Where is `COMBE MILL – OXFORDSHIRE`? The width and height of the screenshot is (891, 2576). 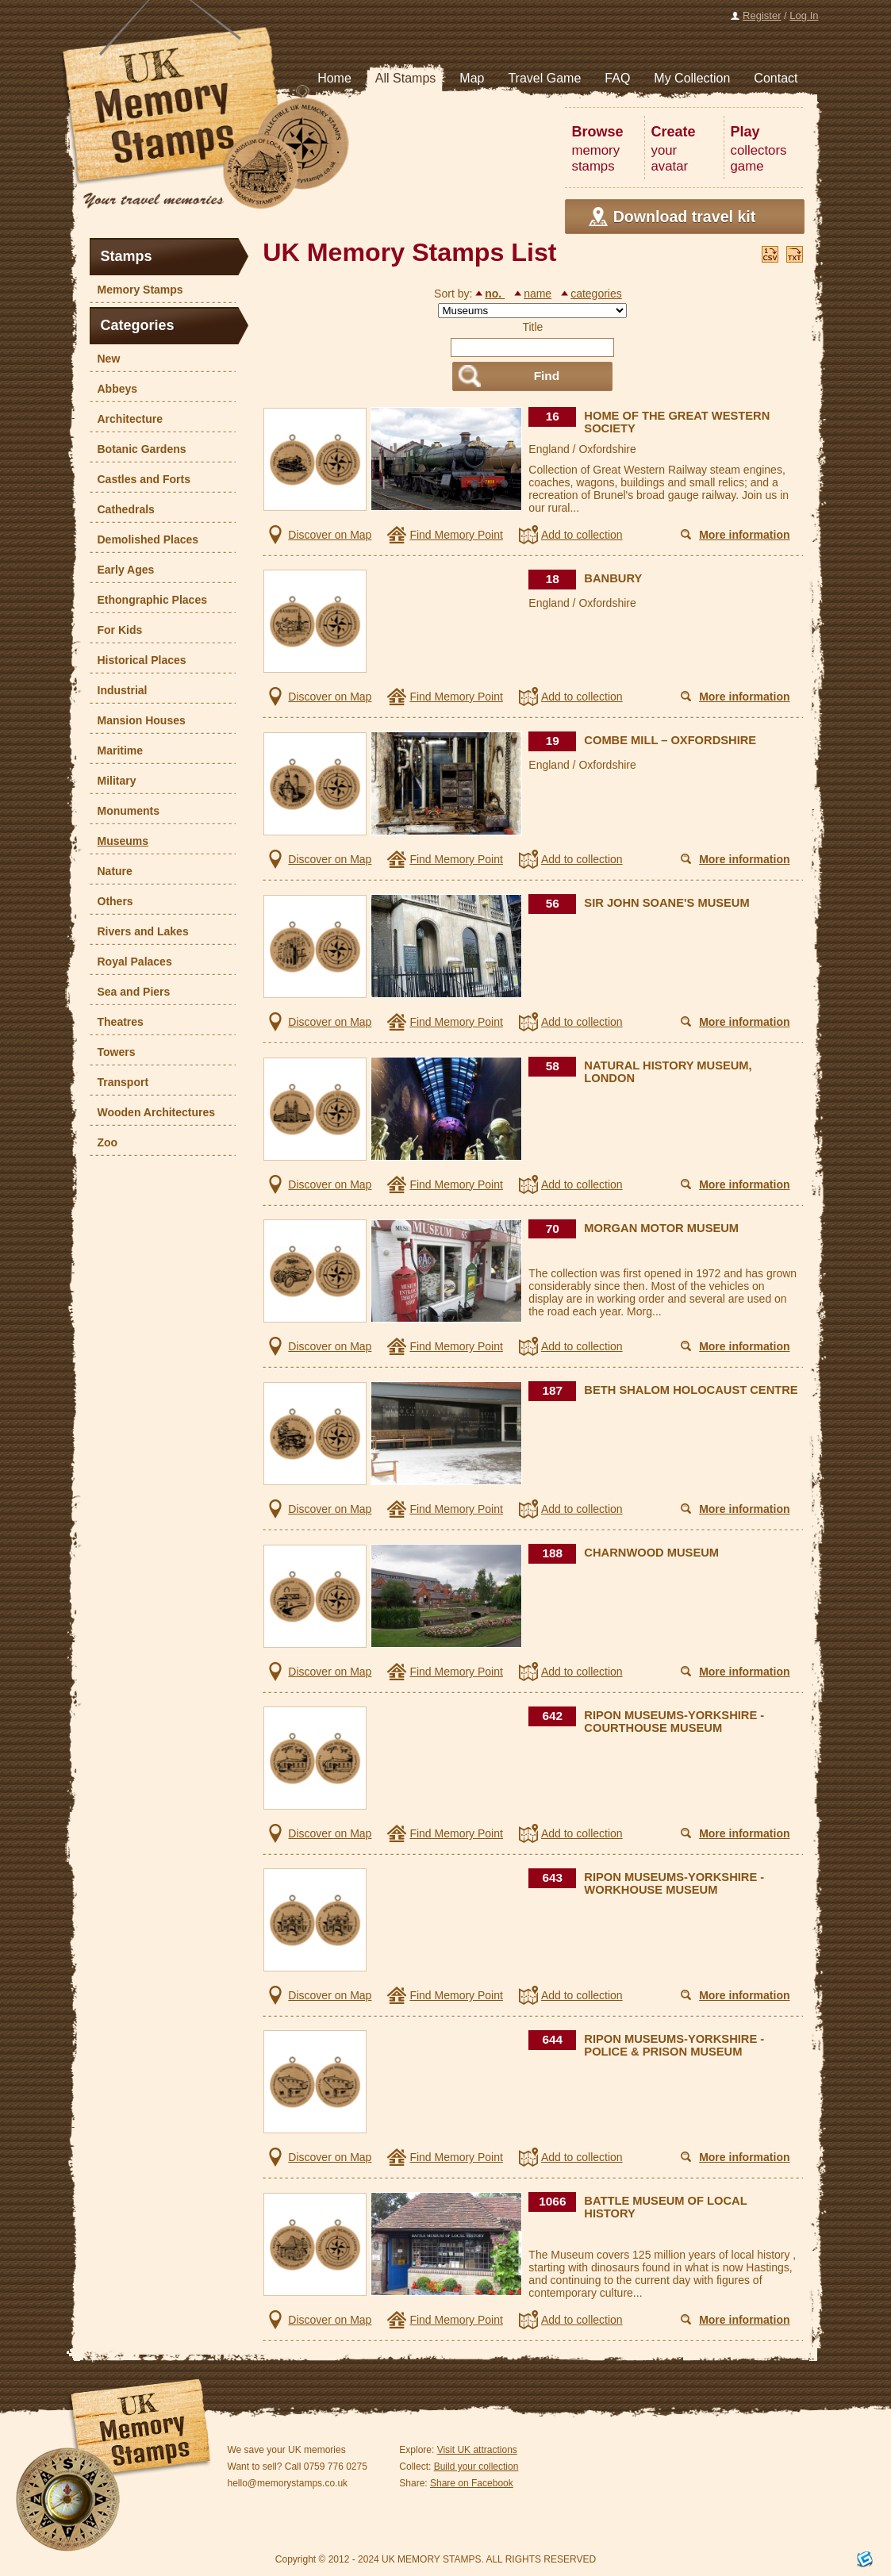
COMBE MILL – OXFORDSHIRE is located at coordinates (670, 740).